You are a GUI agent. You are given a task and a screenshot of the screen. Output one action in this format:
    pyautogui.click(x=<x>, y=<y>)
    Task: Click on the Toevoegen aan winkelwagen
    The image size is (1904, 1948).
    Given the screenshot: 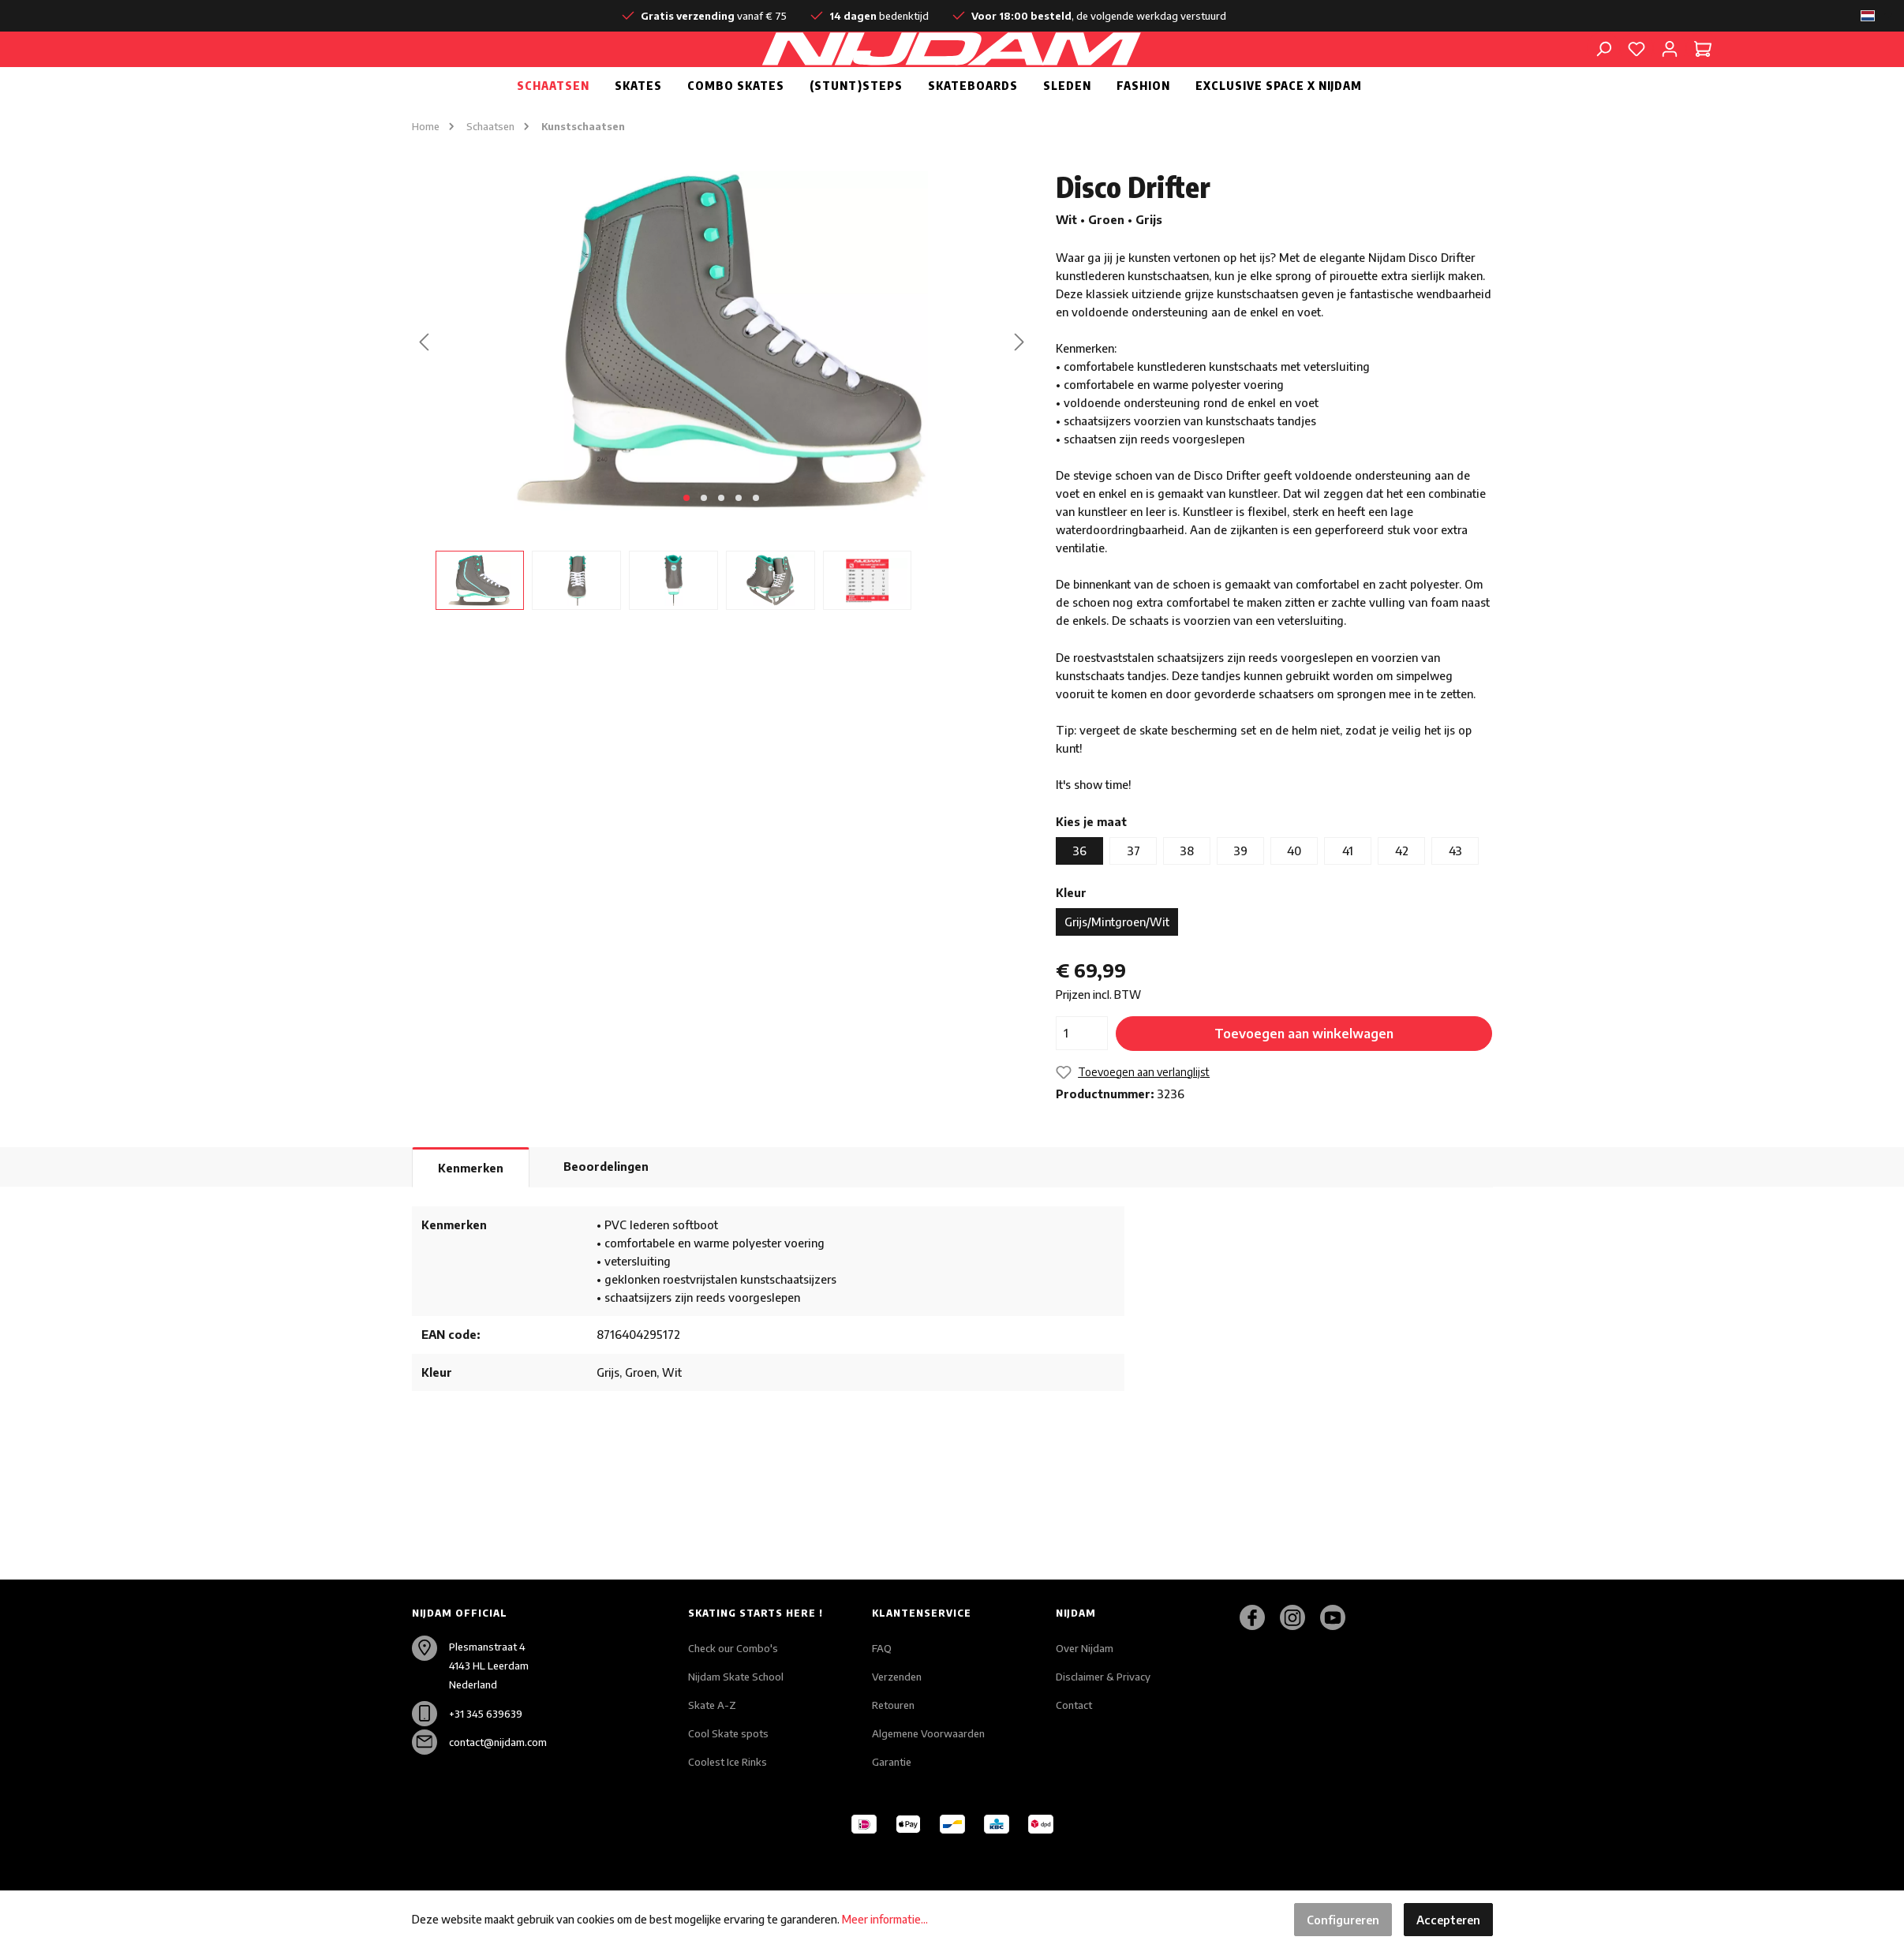 What is the action you would take?
    pyautogui.click(x=1303, y=1071)
    